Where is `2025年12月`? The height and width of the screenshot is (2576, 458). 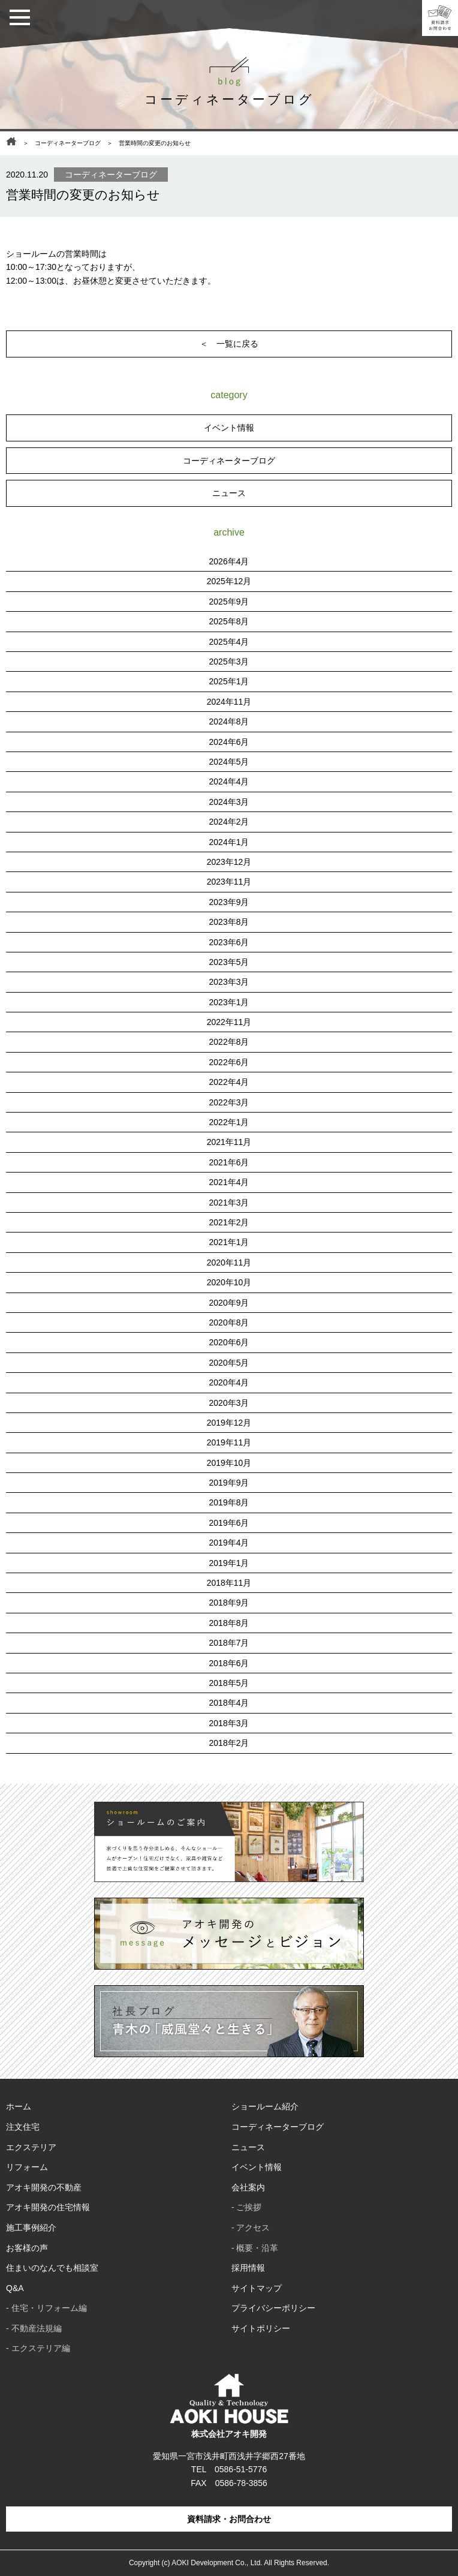 2025年12月 is located at coordinates (229, 581).